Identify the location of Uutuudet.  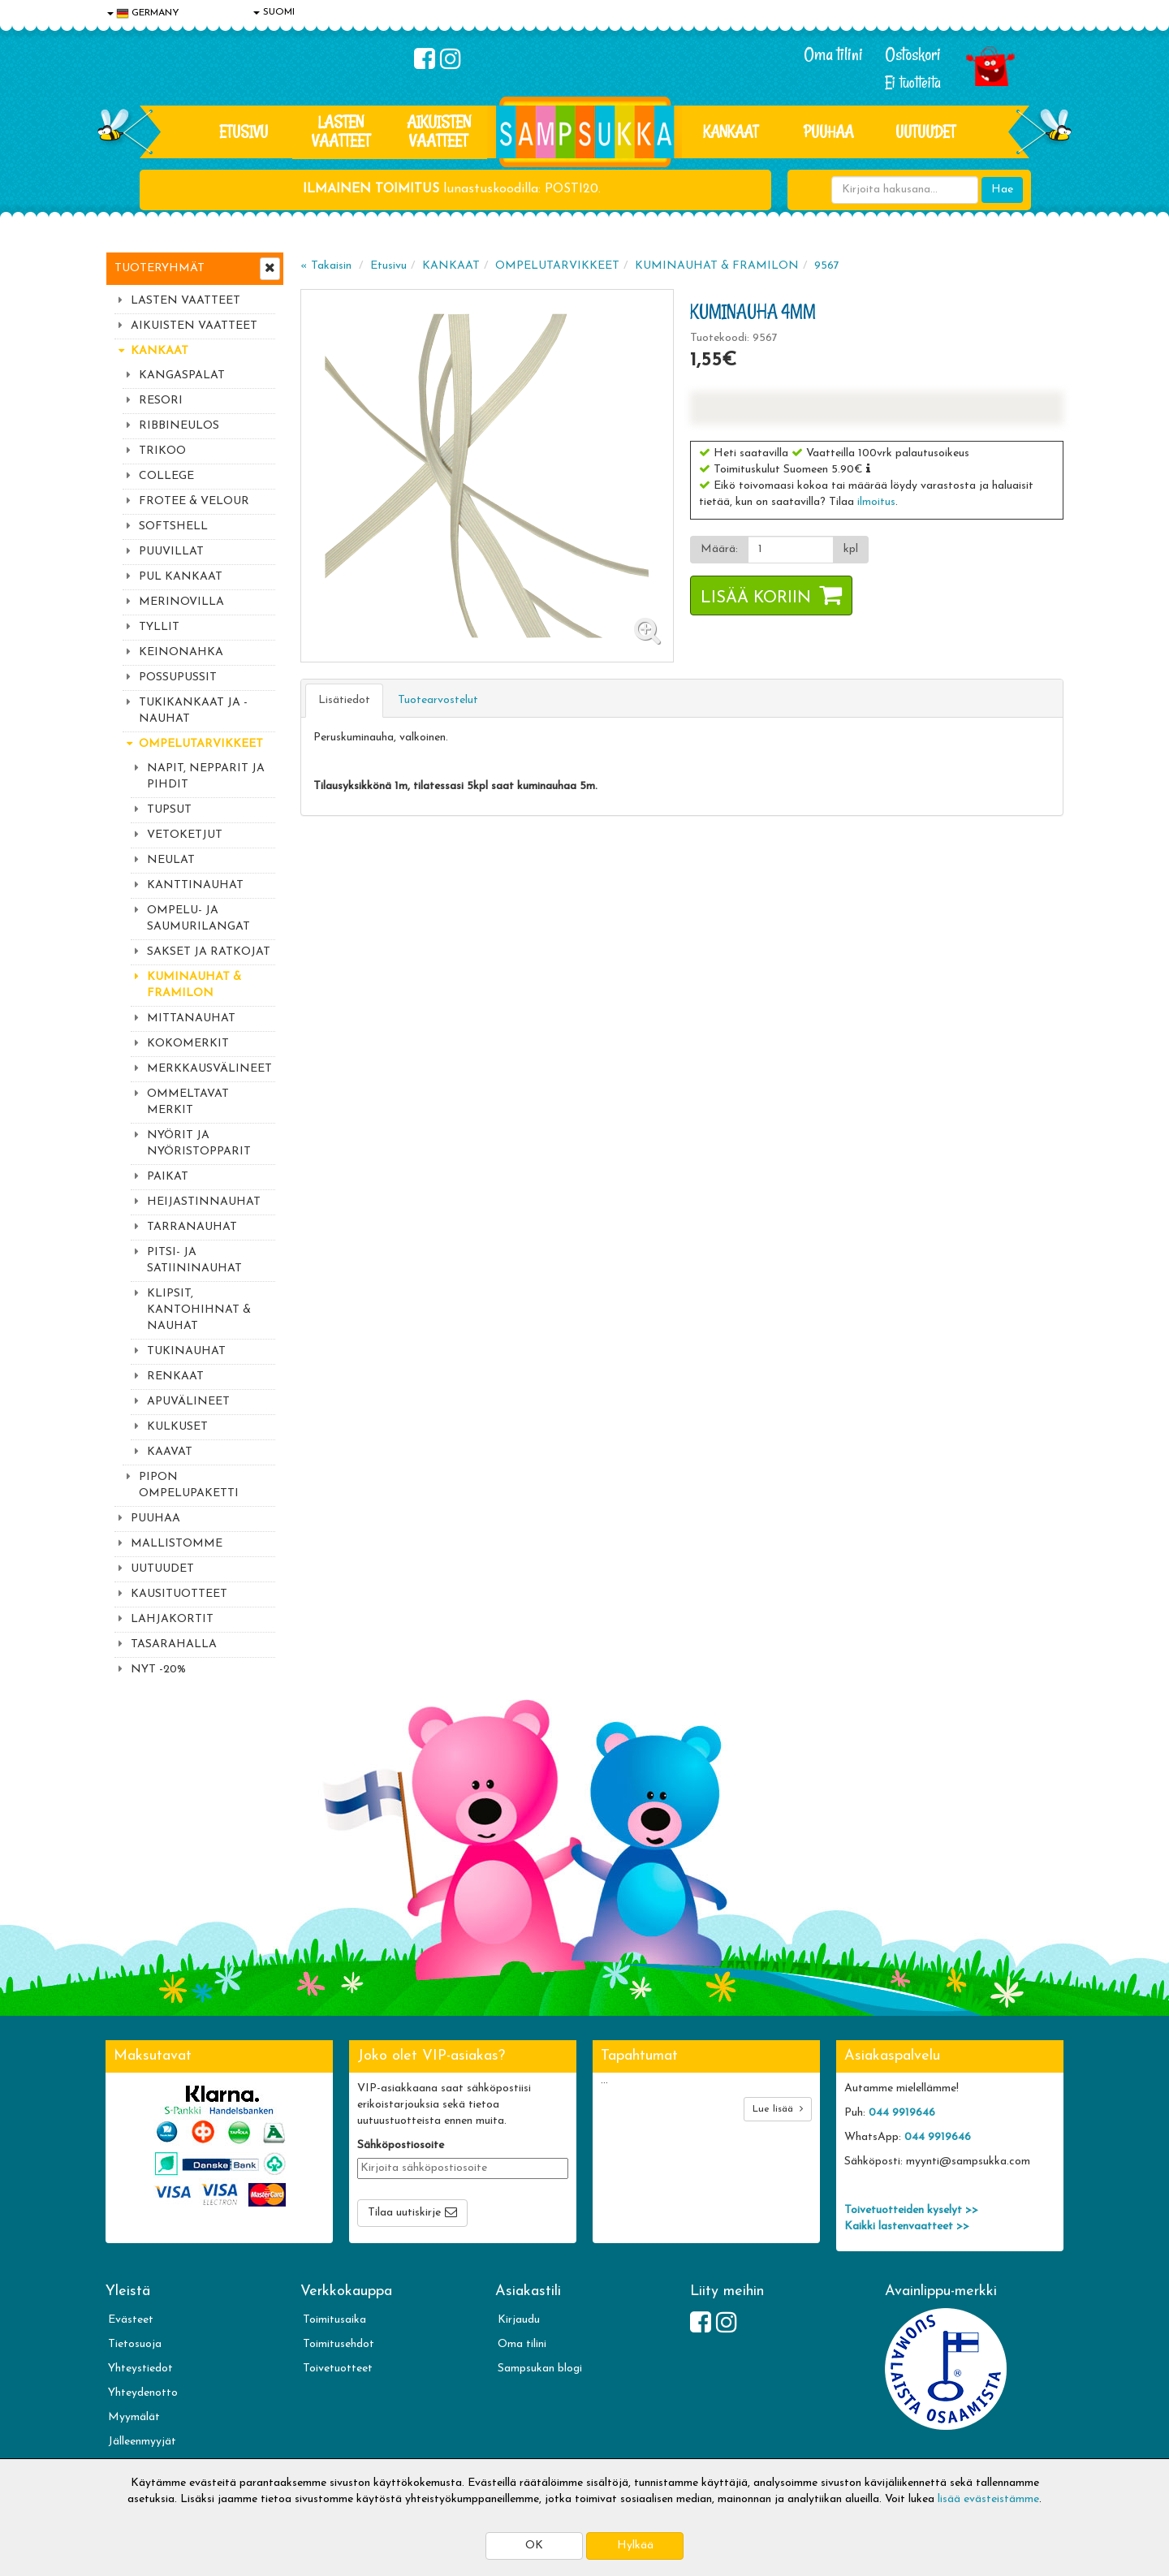
(925, 131).